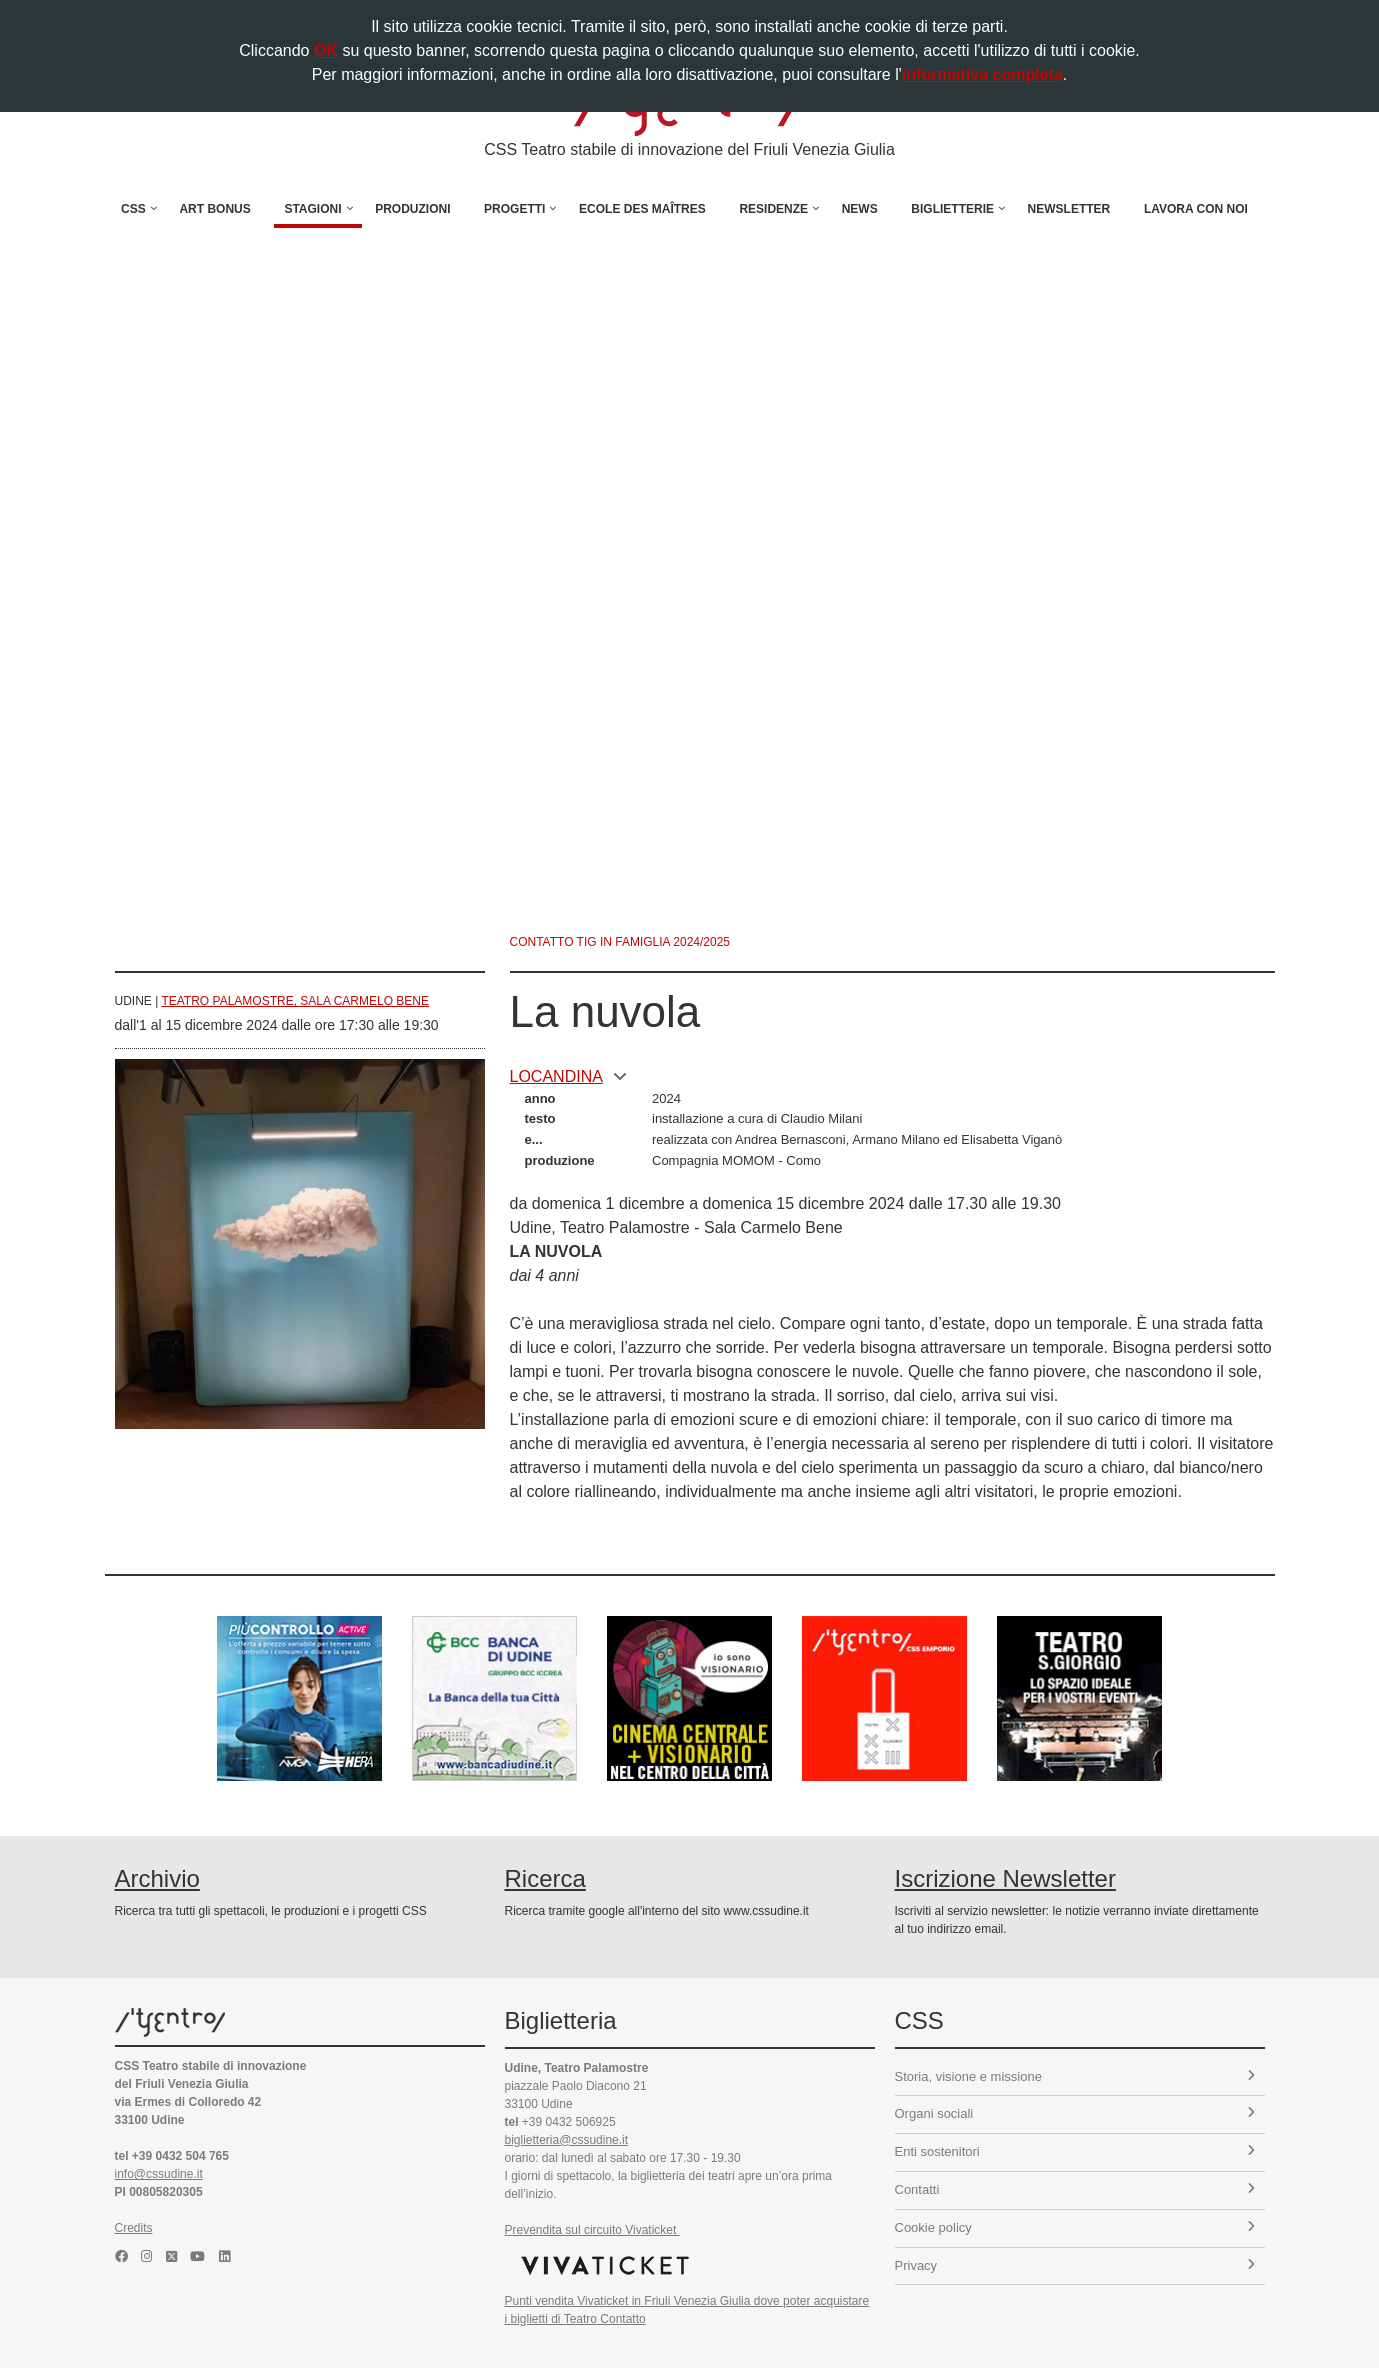 Image resolution: width=1379 pixels, height=2368 pixels. Describe the element at coordinates (1005, 1878) in the screenshot. I see `Iscrizione Newsletter` at that location.